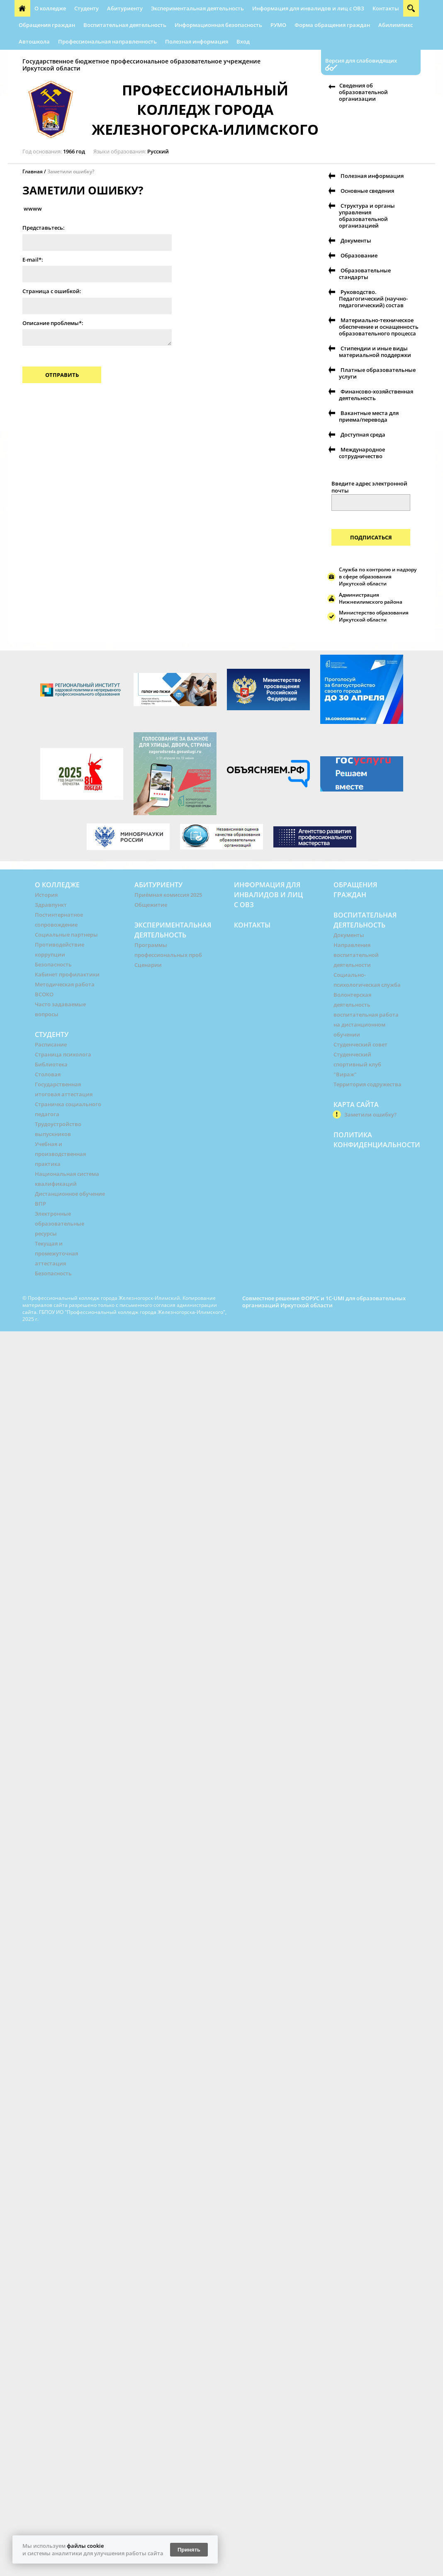 This screenshot has width=443, height=2576. I want to click on Контакты, so click(385, 8).